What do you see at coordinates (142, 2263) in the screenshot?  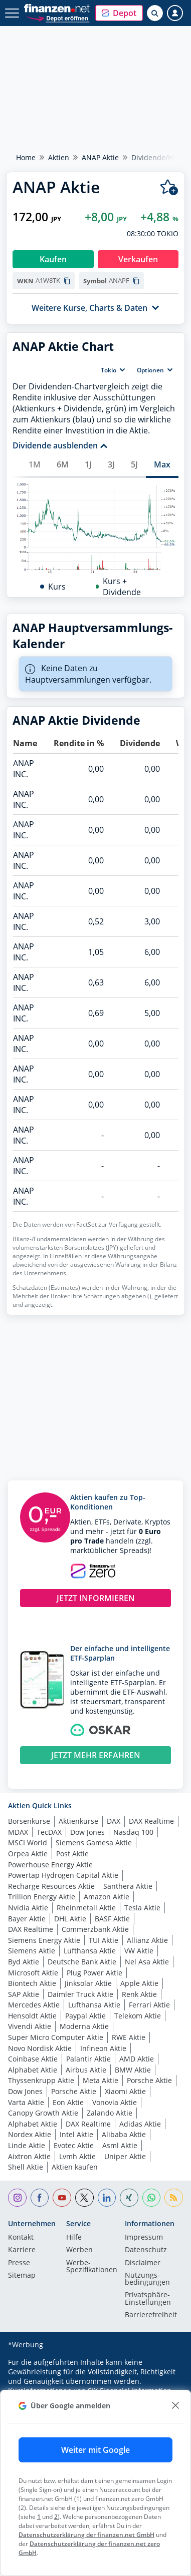 I see `Disclaimer` at bounding box center [142, 2263].